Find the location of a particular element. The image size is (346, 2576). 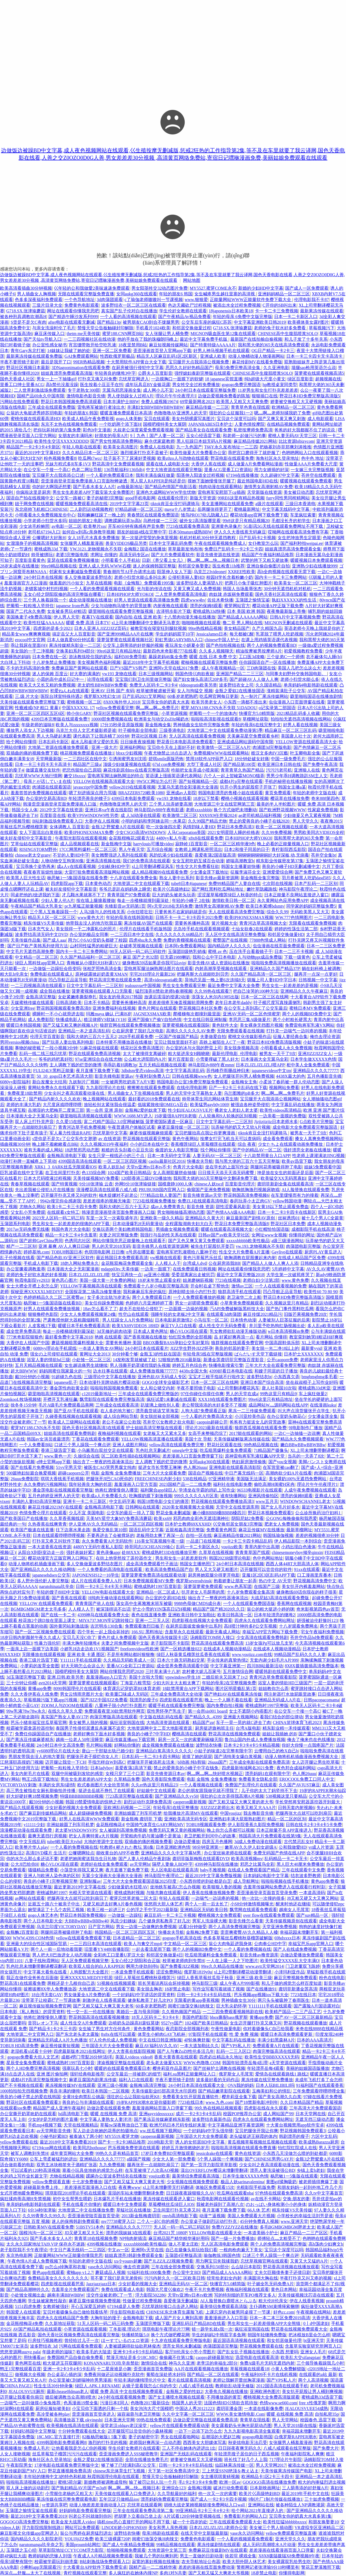

无人区电影在线观看高清 is located at coordinates (174, 1870).